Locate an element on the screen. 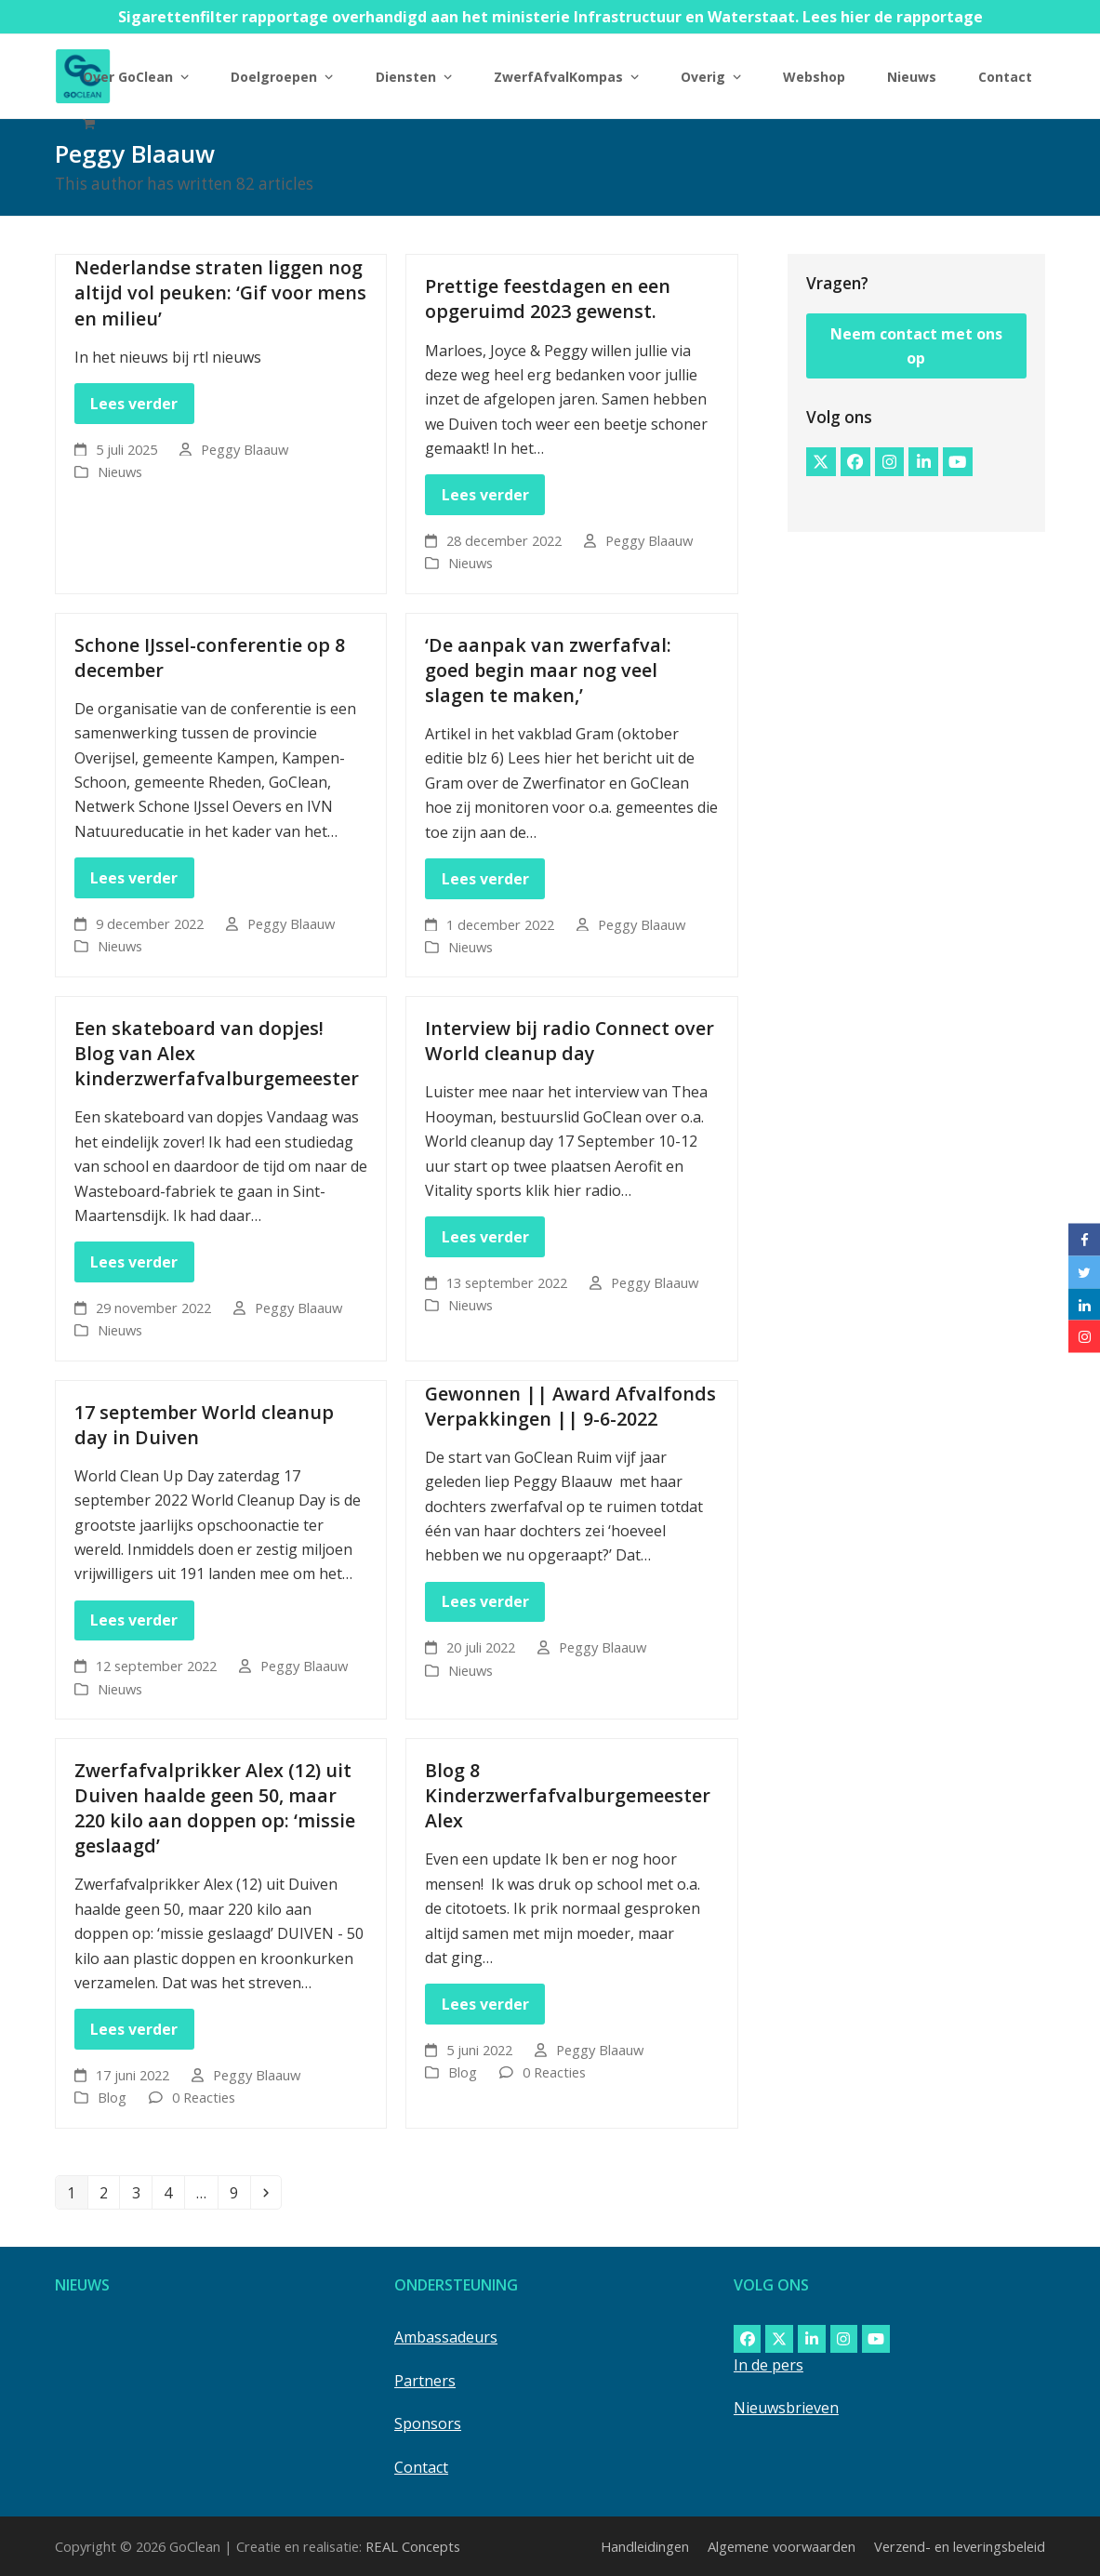 The width and height of the screenshot is (1100, 2576). Prettige feestdagen en een opgeruimd 2023 gewenst. is located at coordinates (547, 298).